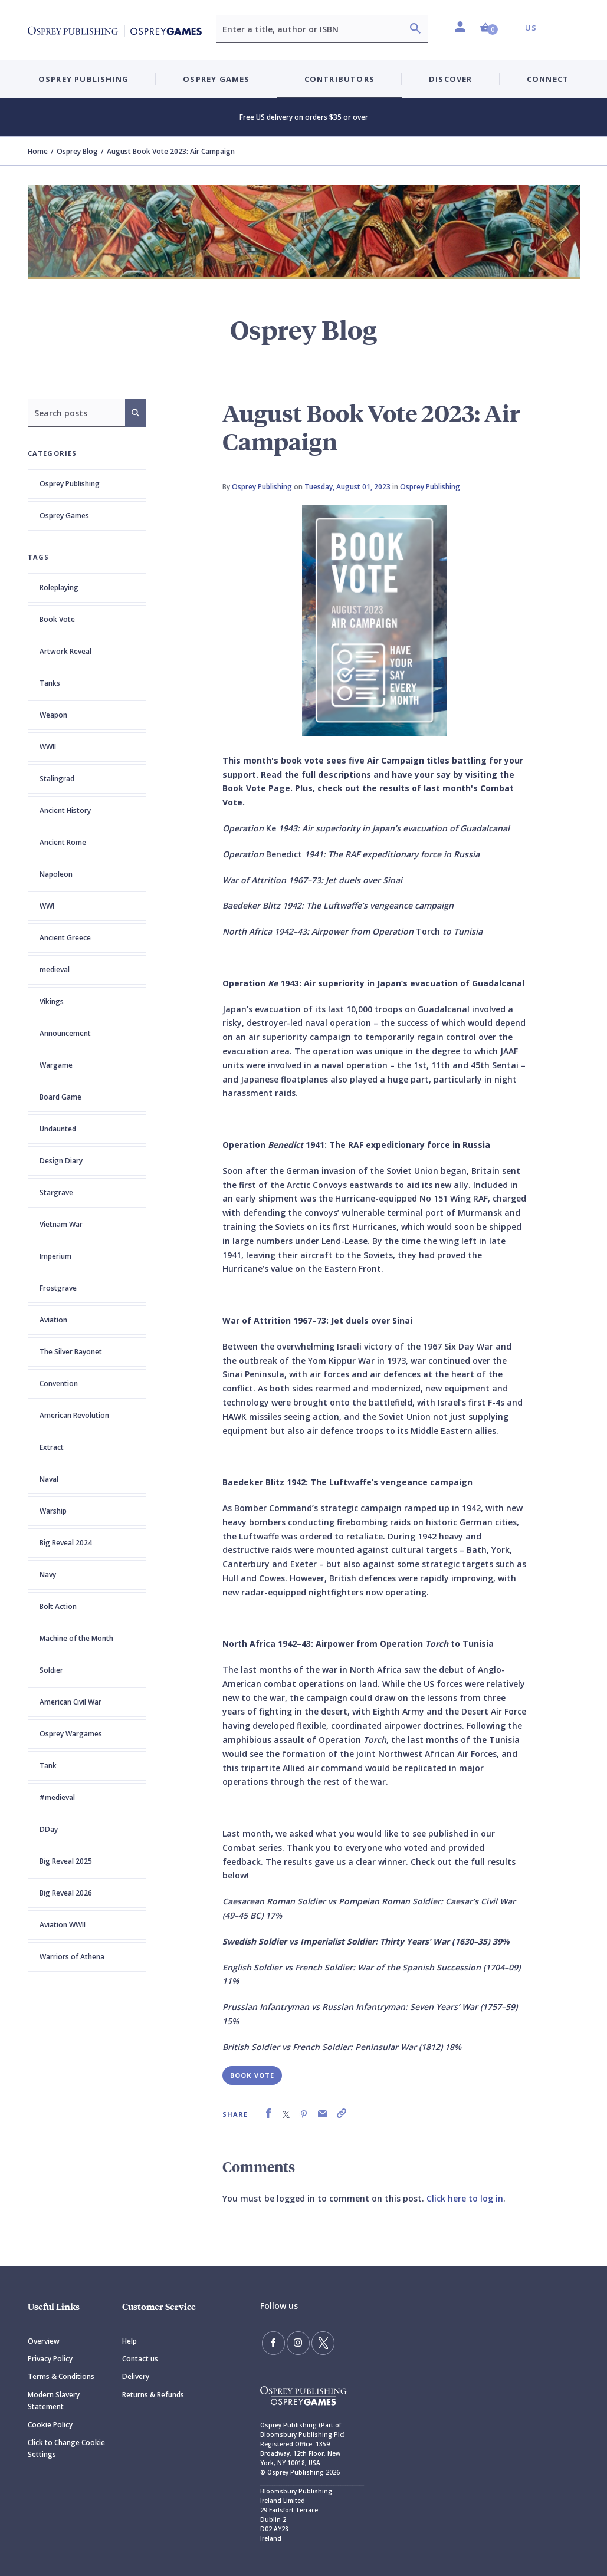  Describe the element at coordinates (64, 516) in the screenshot. I see `Osprey Games` at that location.